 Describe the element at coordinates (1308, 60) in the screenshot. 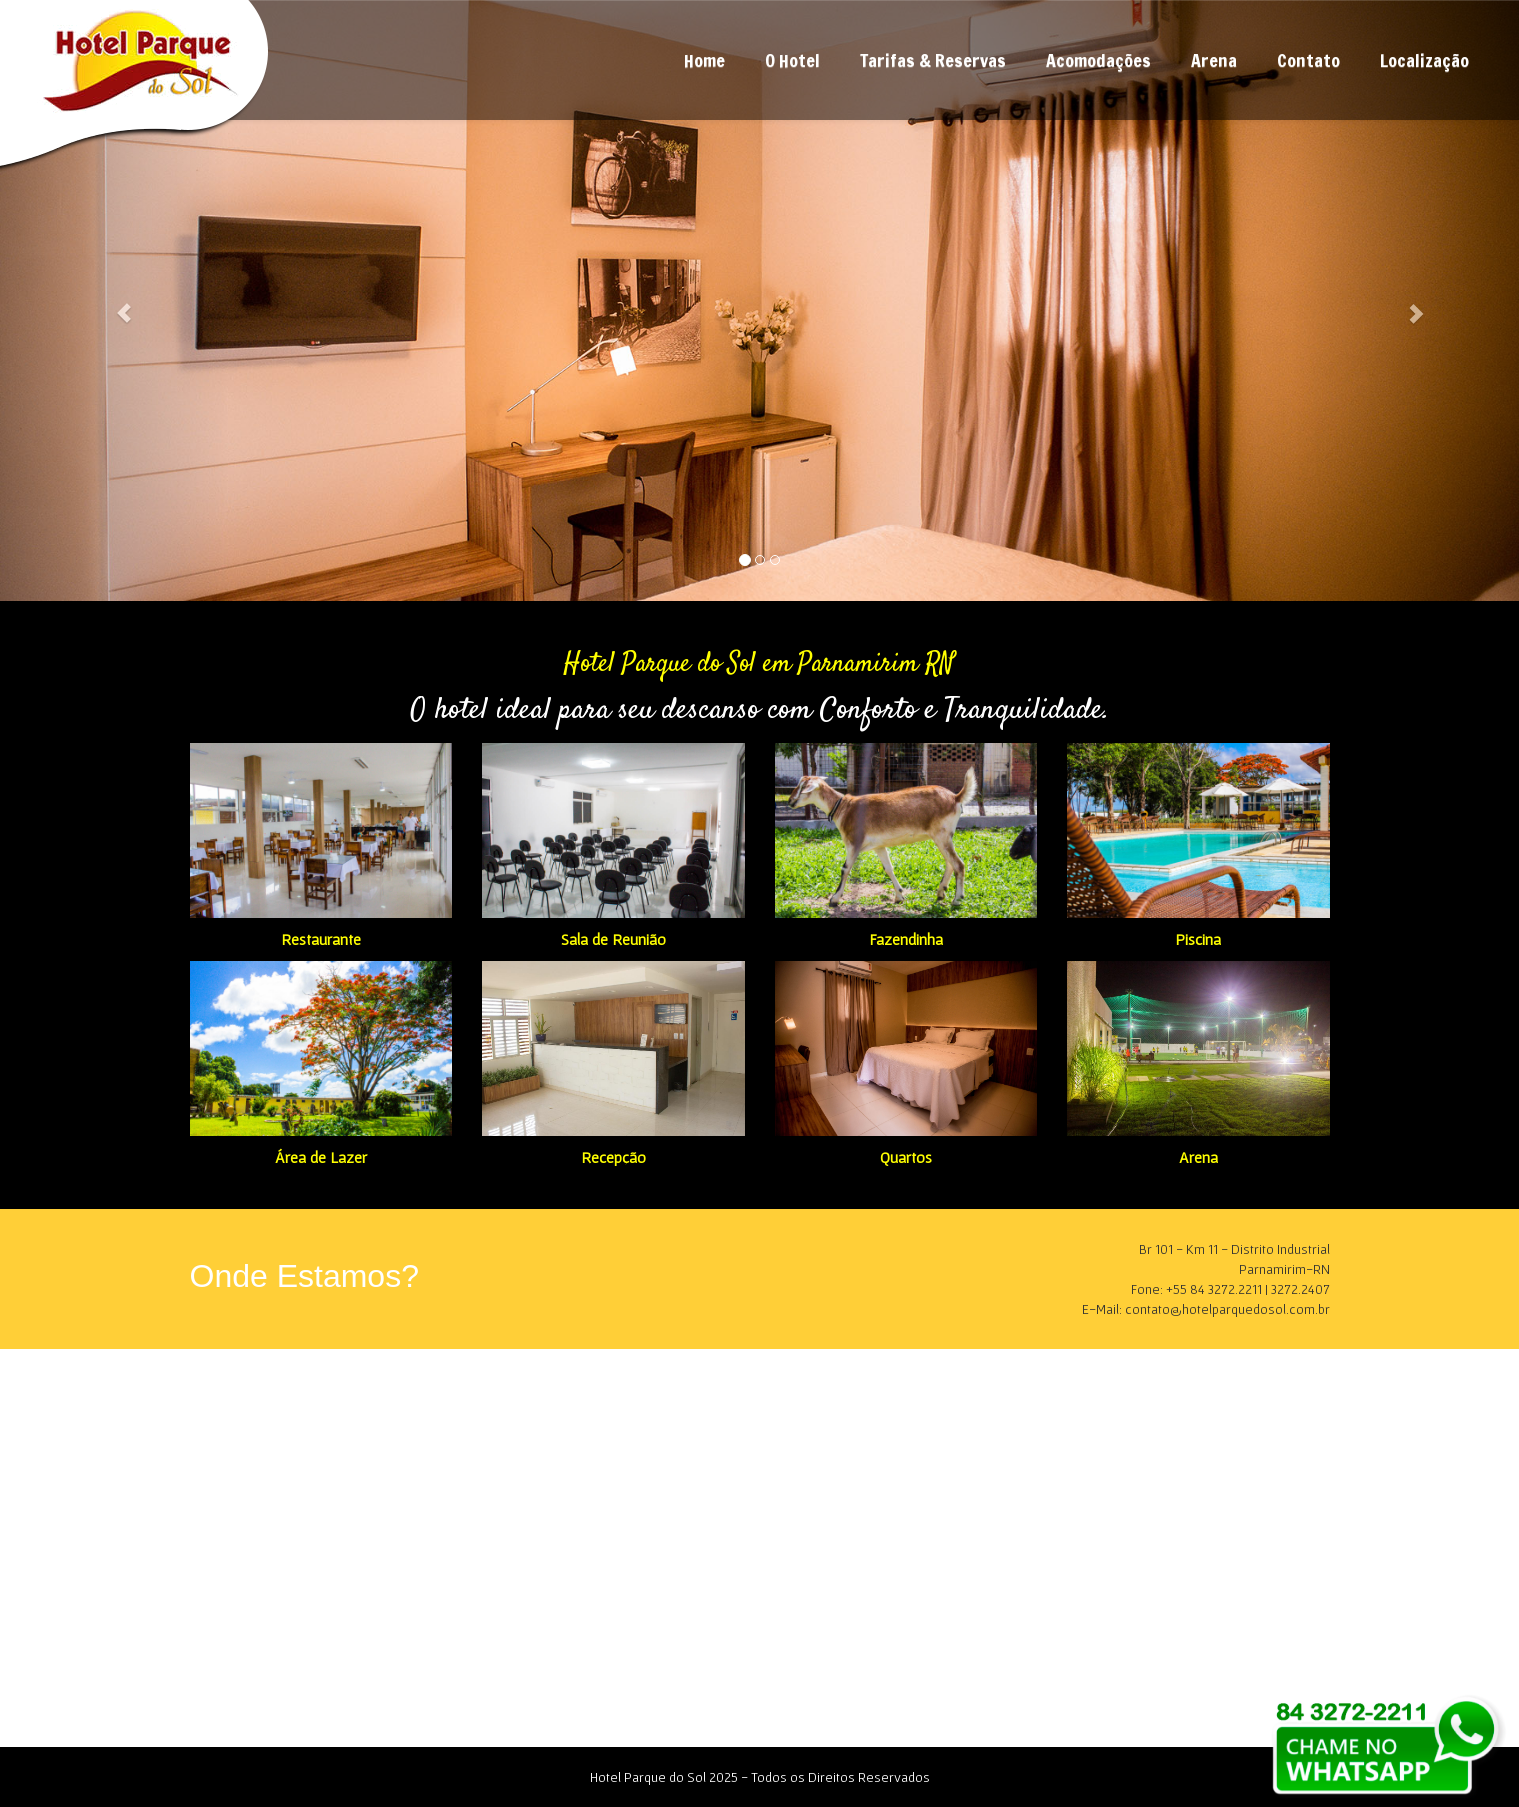

I see `Contato` at that location.